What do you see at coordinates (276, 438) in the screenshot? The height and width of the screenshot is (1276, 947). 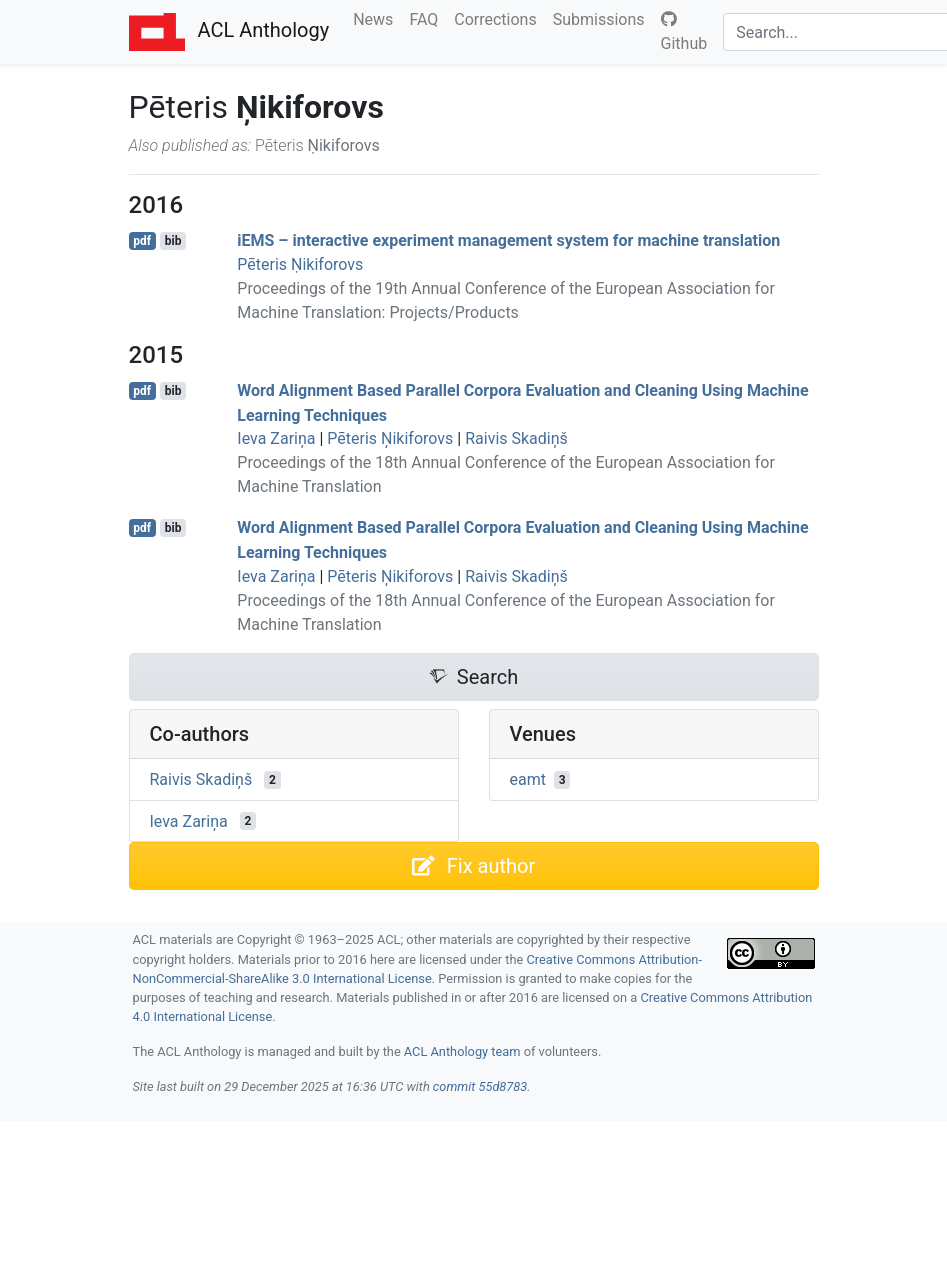 I see `Ieva Zariņa` at bounding box center [276, 438].